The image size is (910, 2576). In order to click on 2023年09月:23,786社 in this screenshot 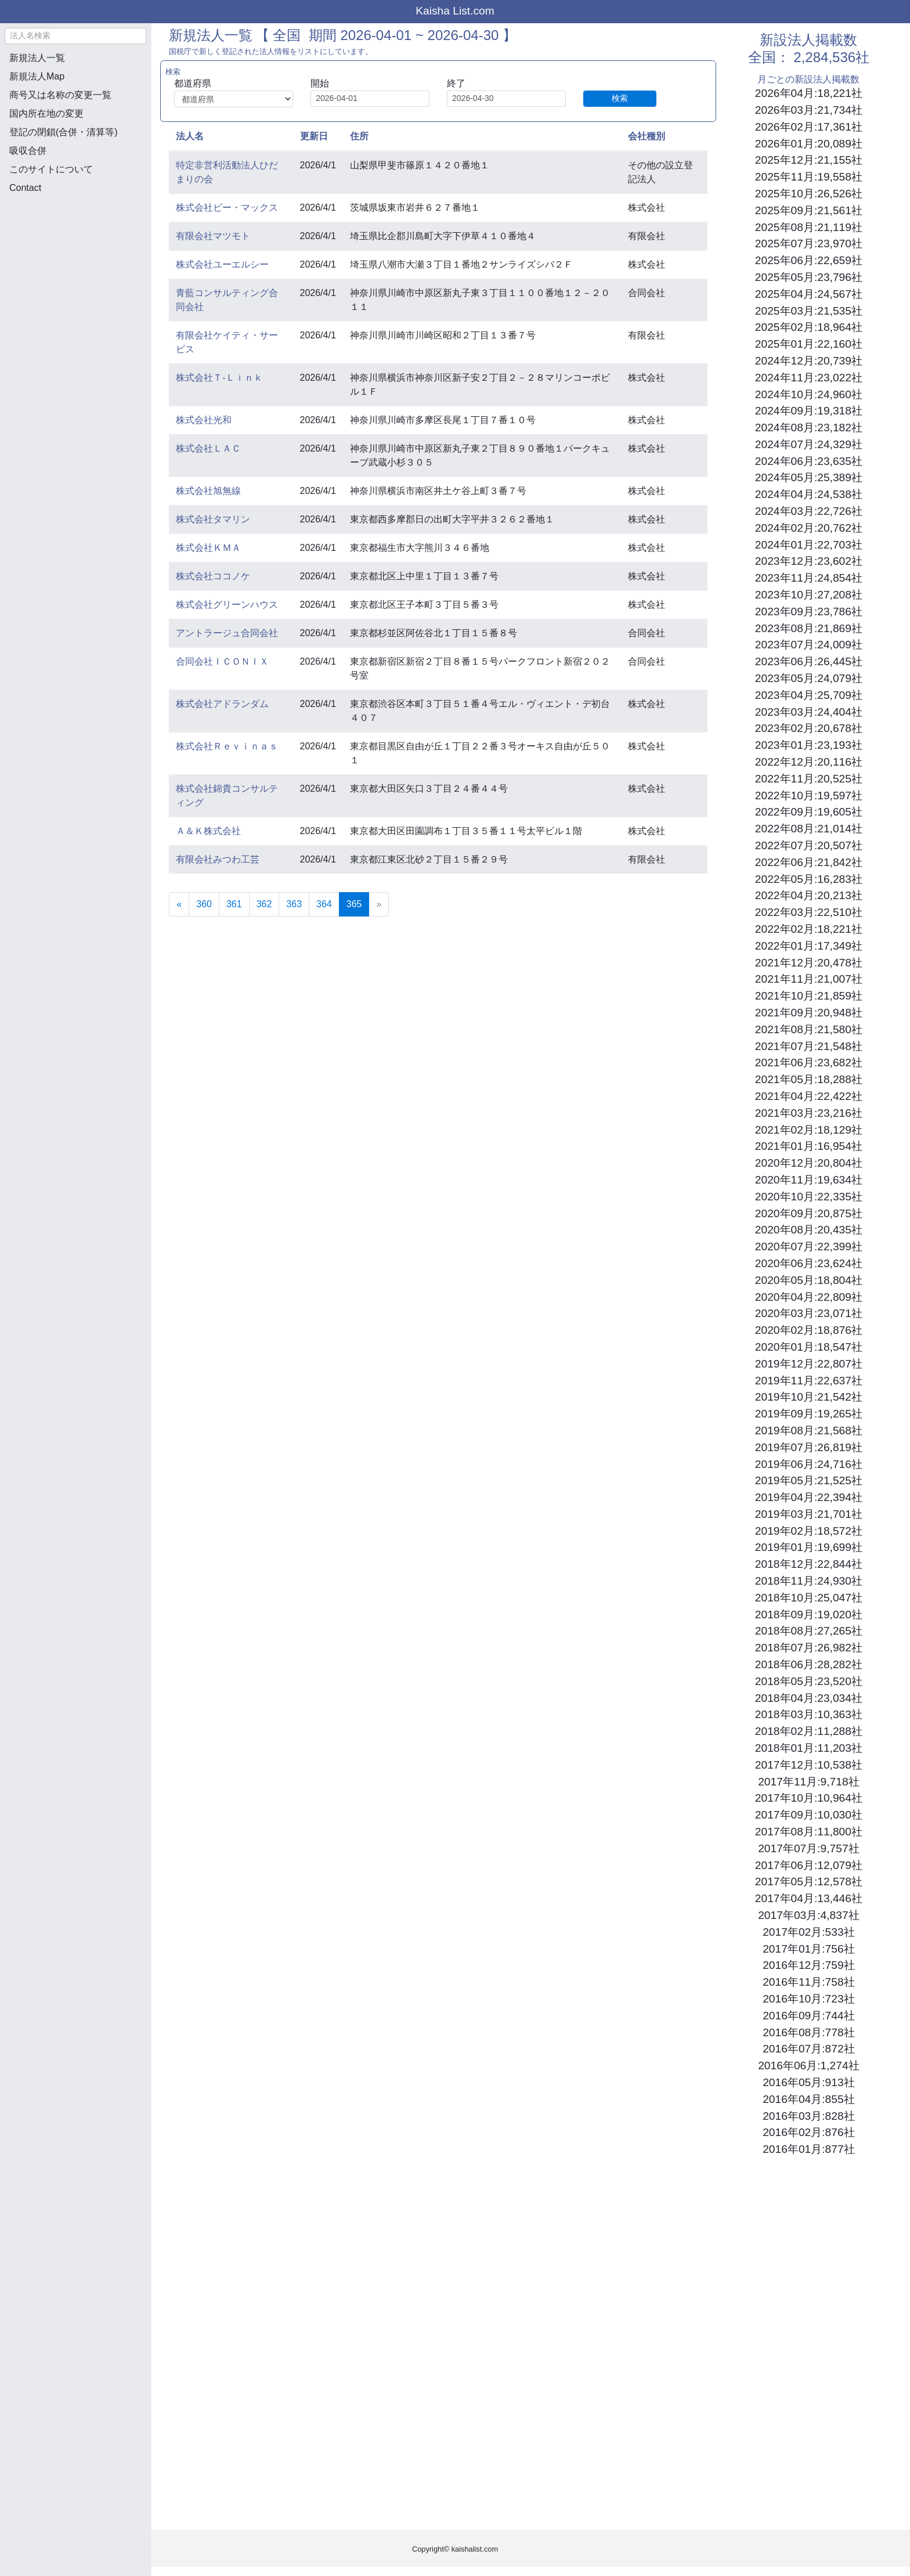, I will do `click(808, 611)`.